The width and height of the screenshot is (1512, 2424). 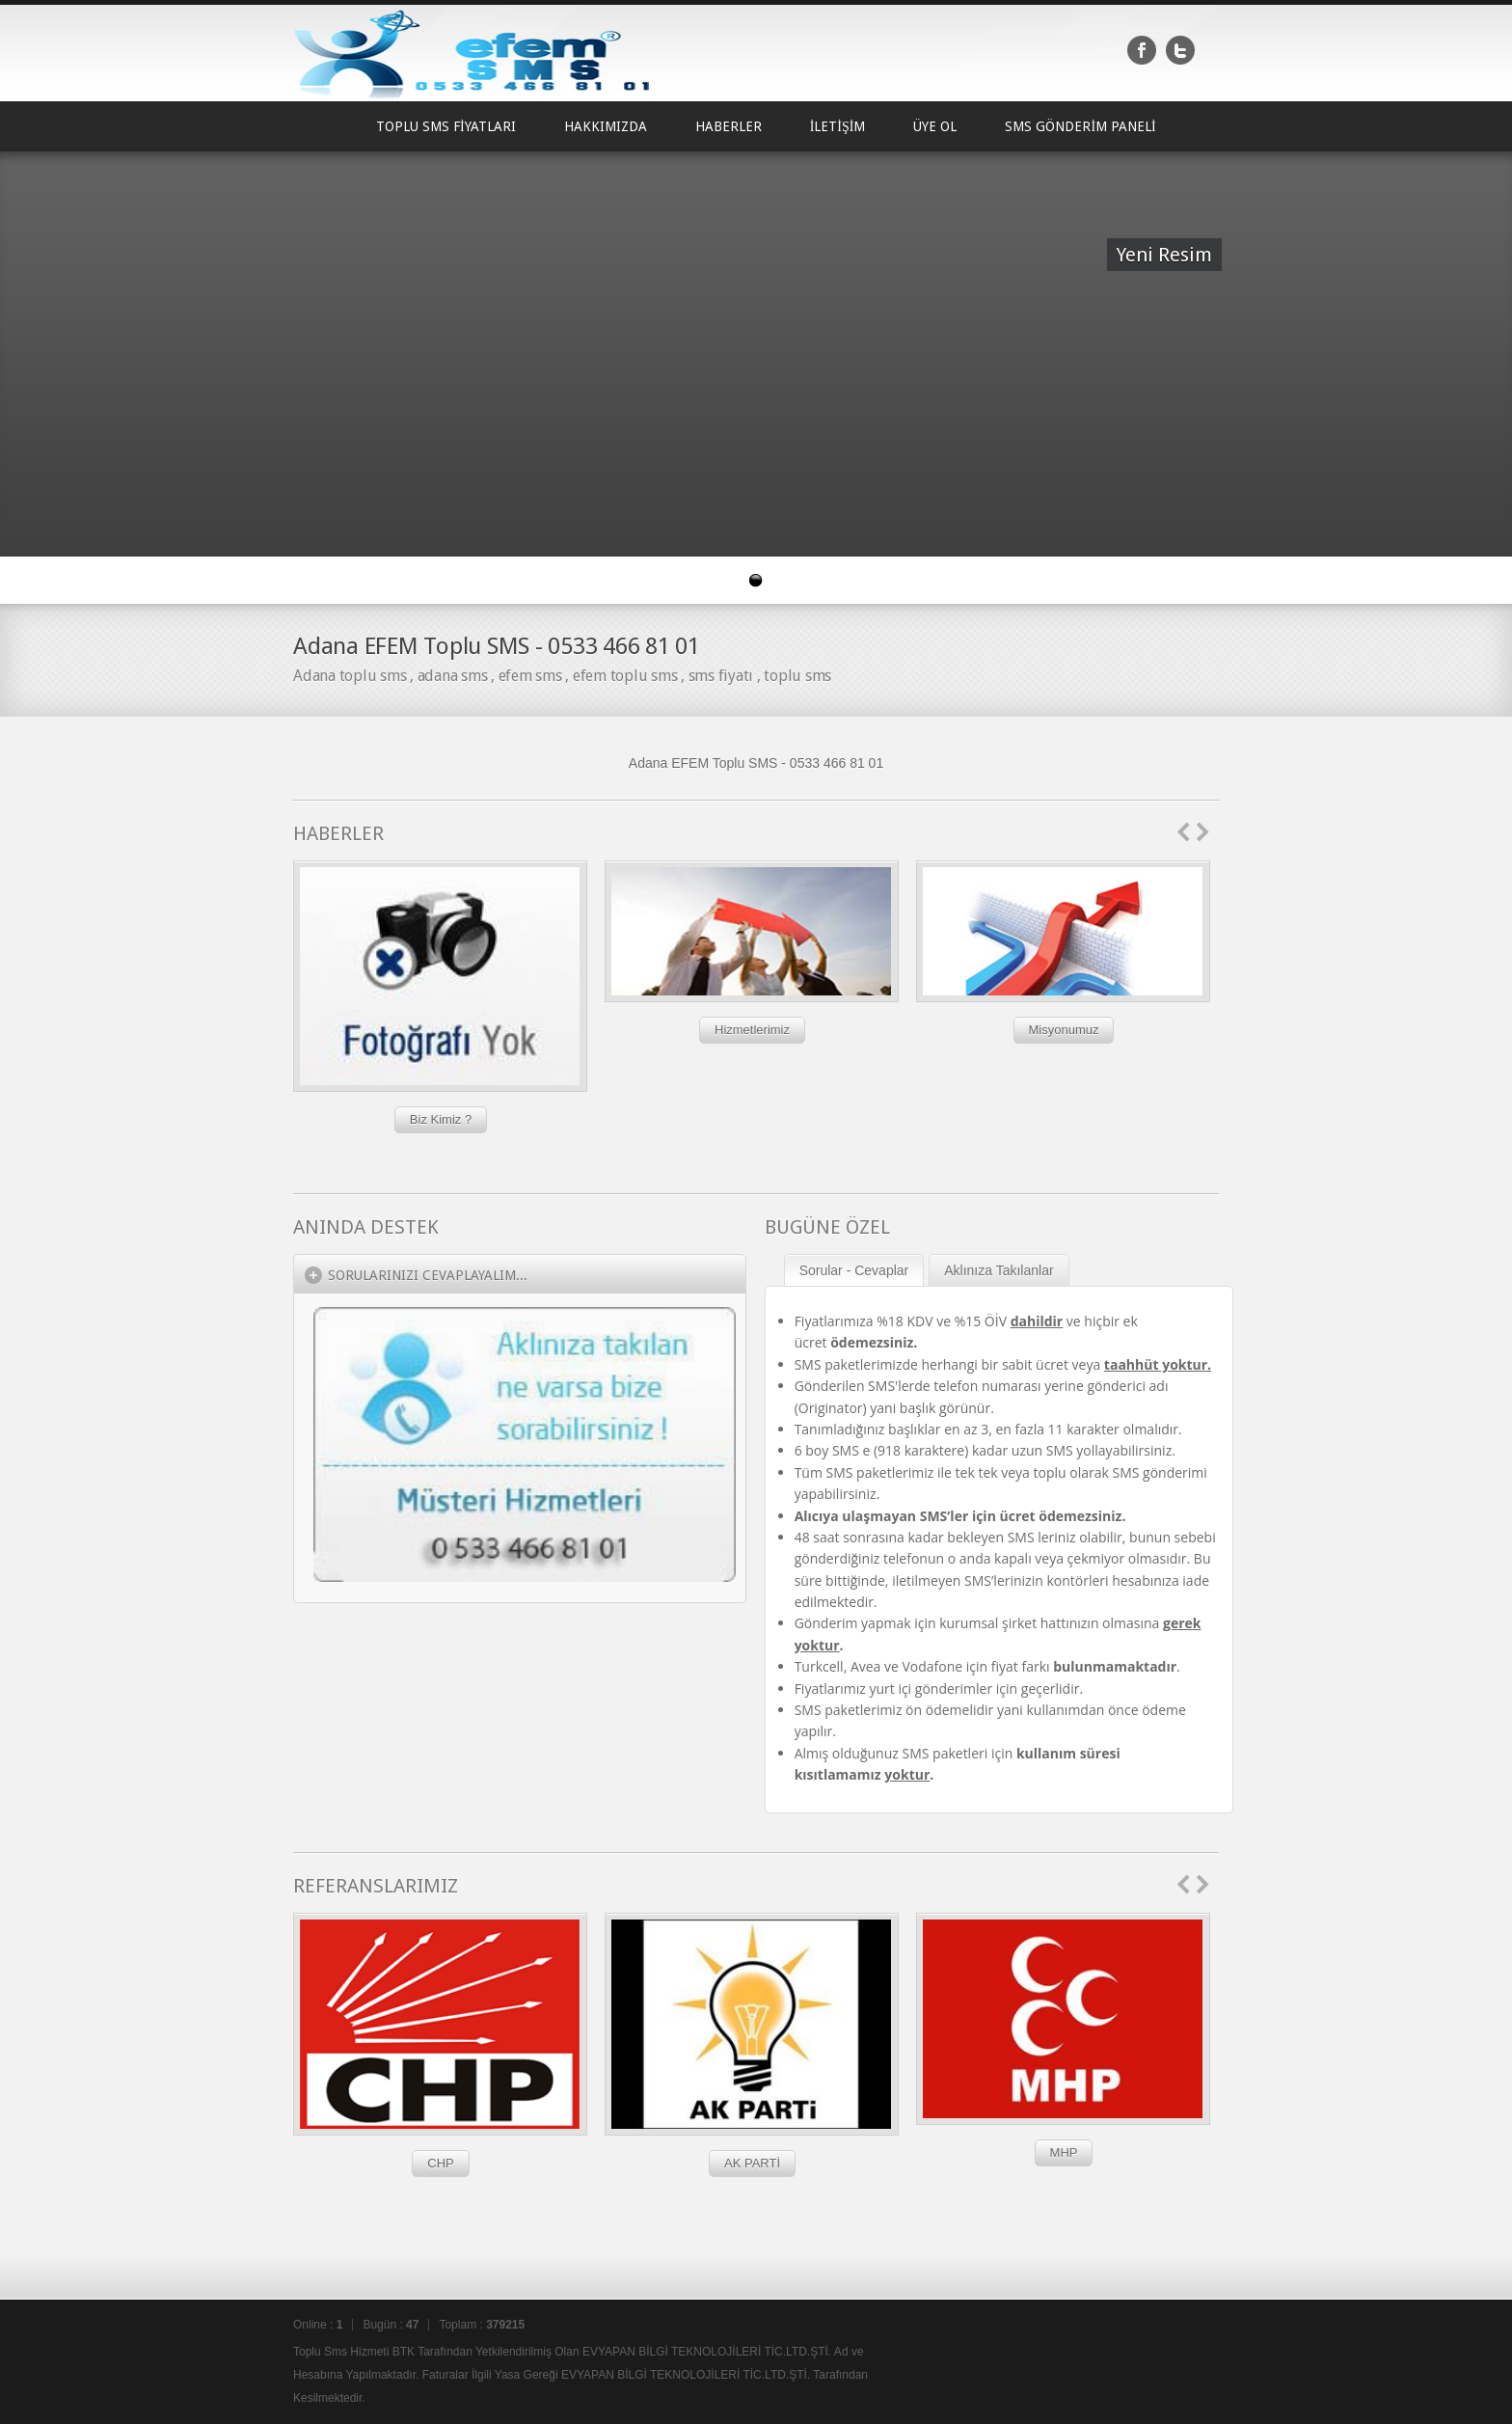 What do you see at coordinates (322, 126) in the screenshot?
I see `Ana Sayfa` at bounding box center [322, 126].